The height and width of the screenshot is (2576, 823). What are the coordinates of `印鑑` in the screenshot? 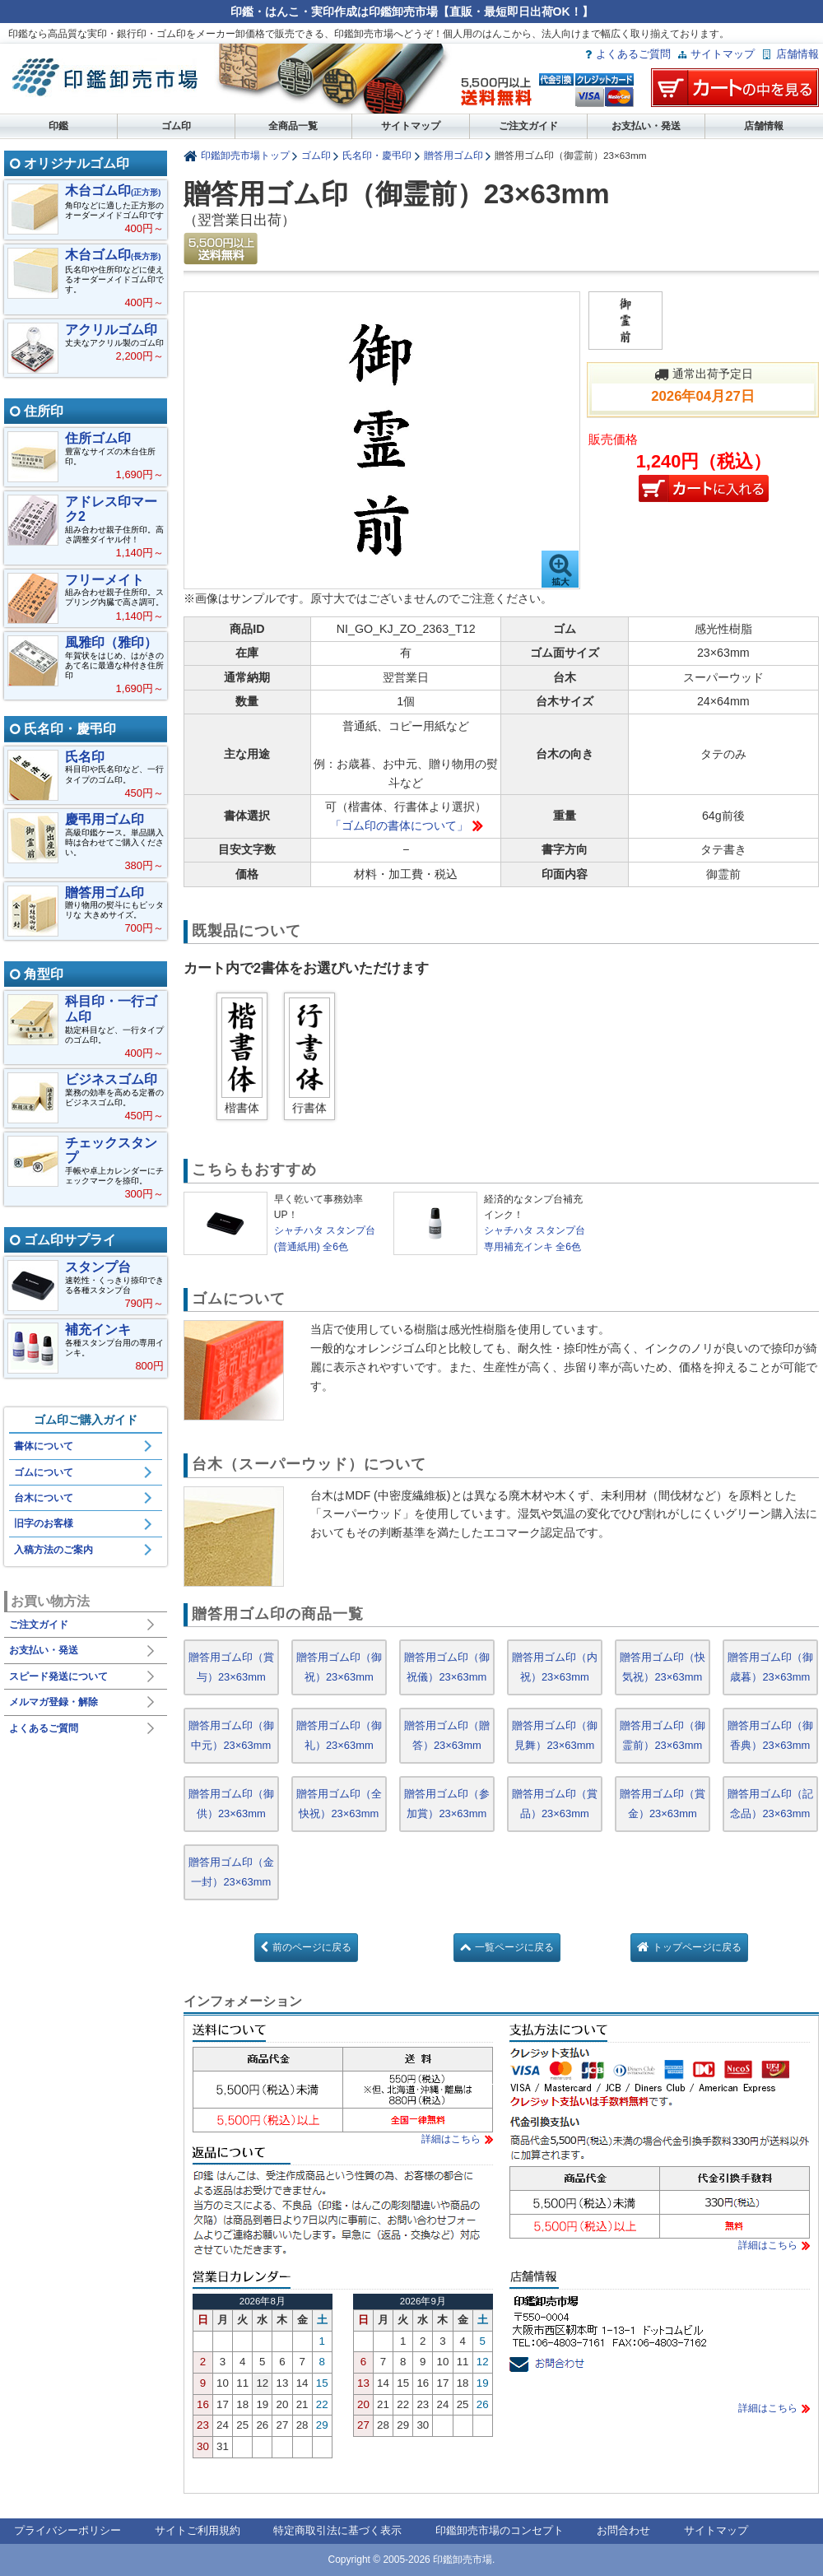 It's located at (58, 126).